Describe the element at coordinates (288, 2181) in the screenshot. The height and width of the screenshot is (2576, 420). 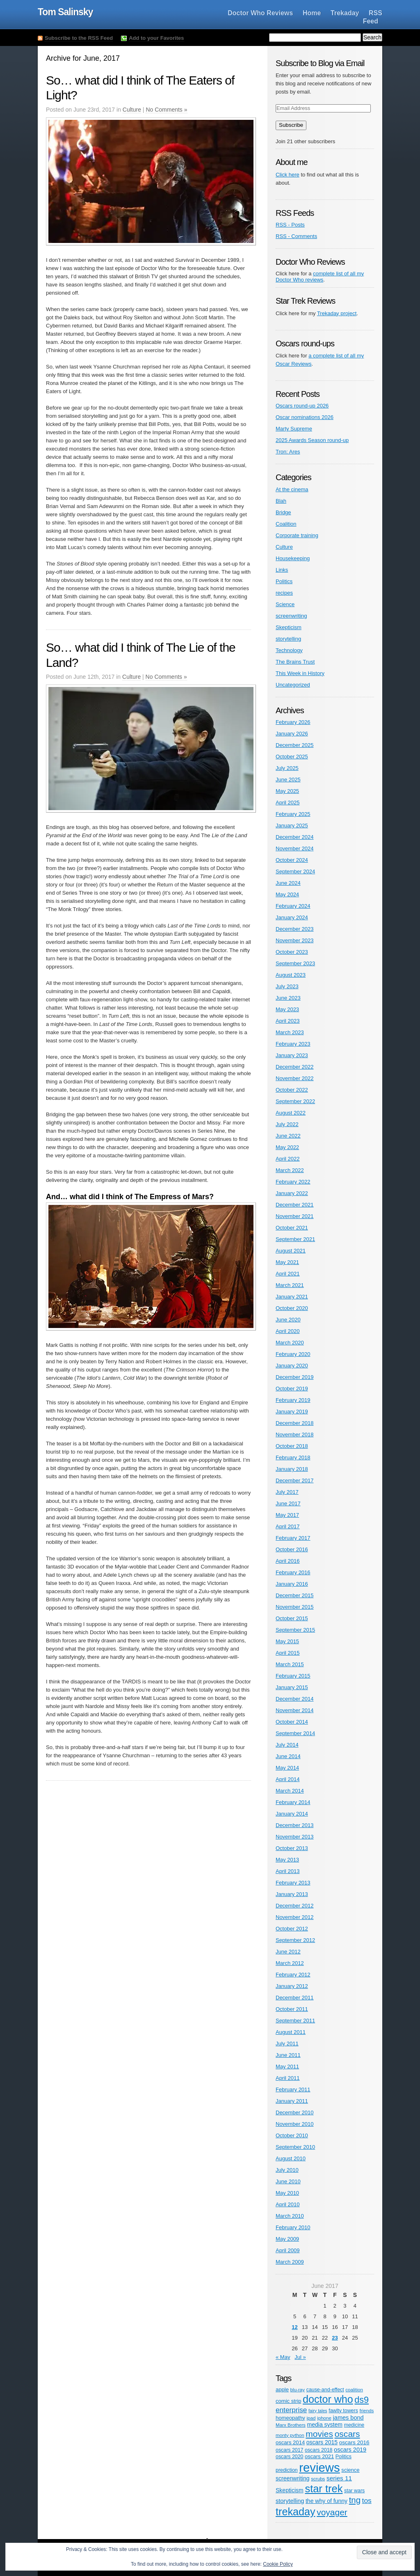
I see `June 2010` at that location.